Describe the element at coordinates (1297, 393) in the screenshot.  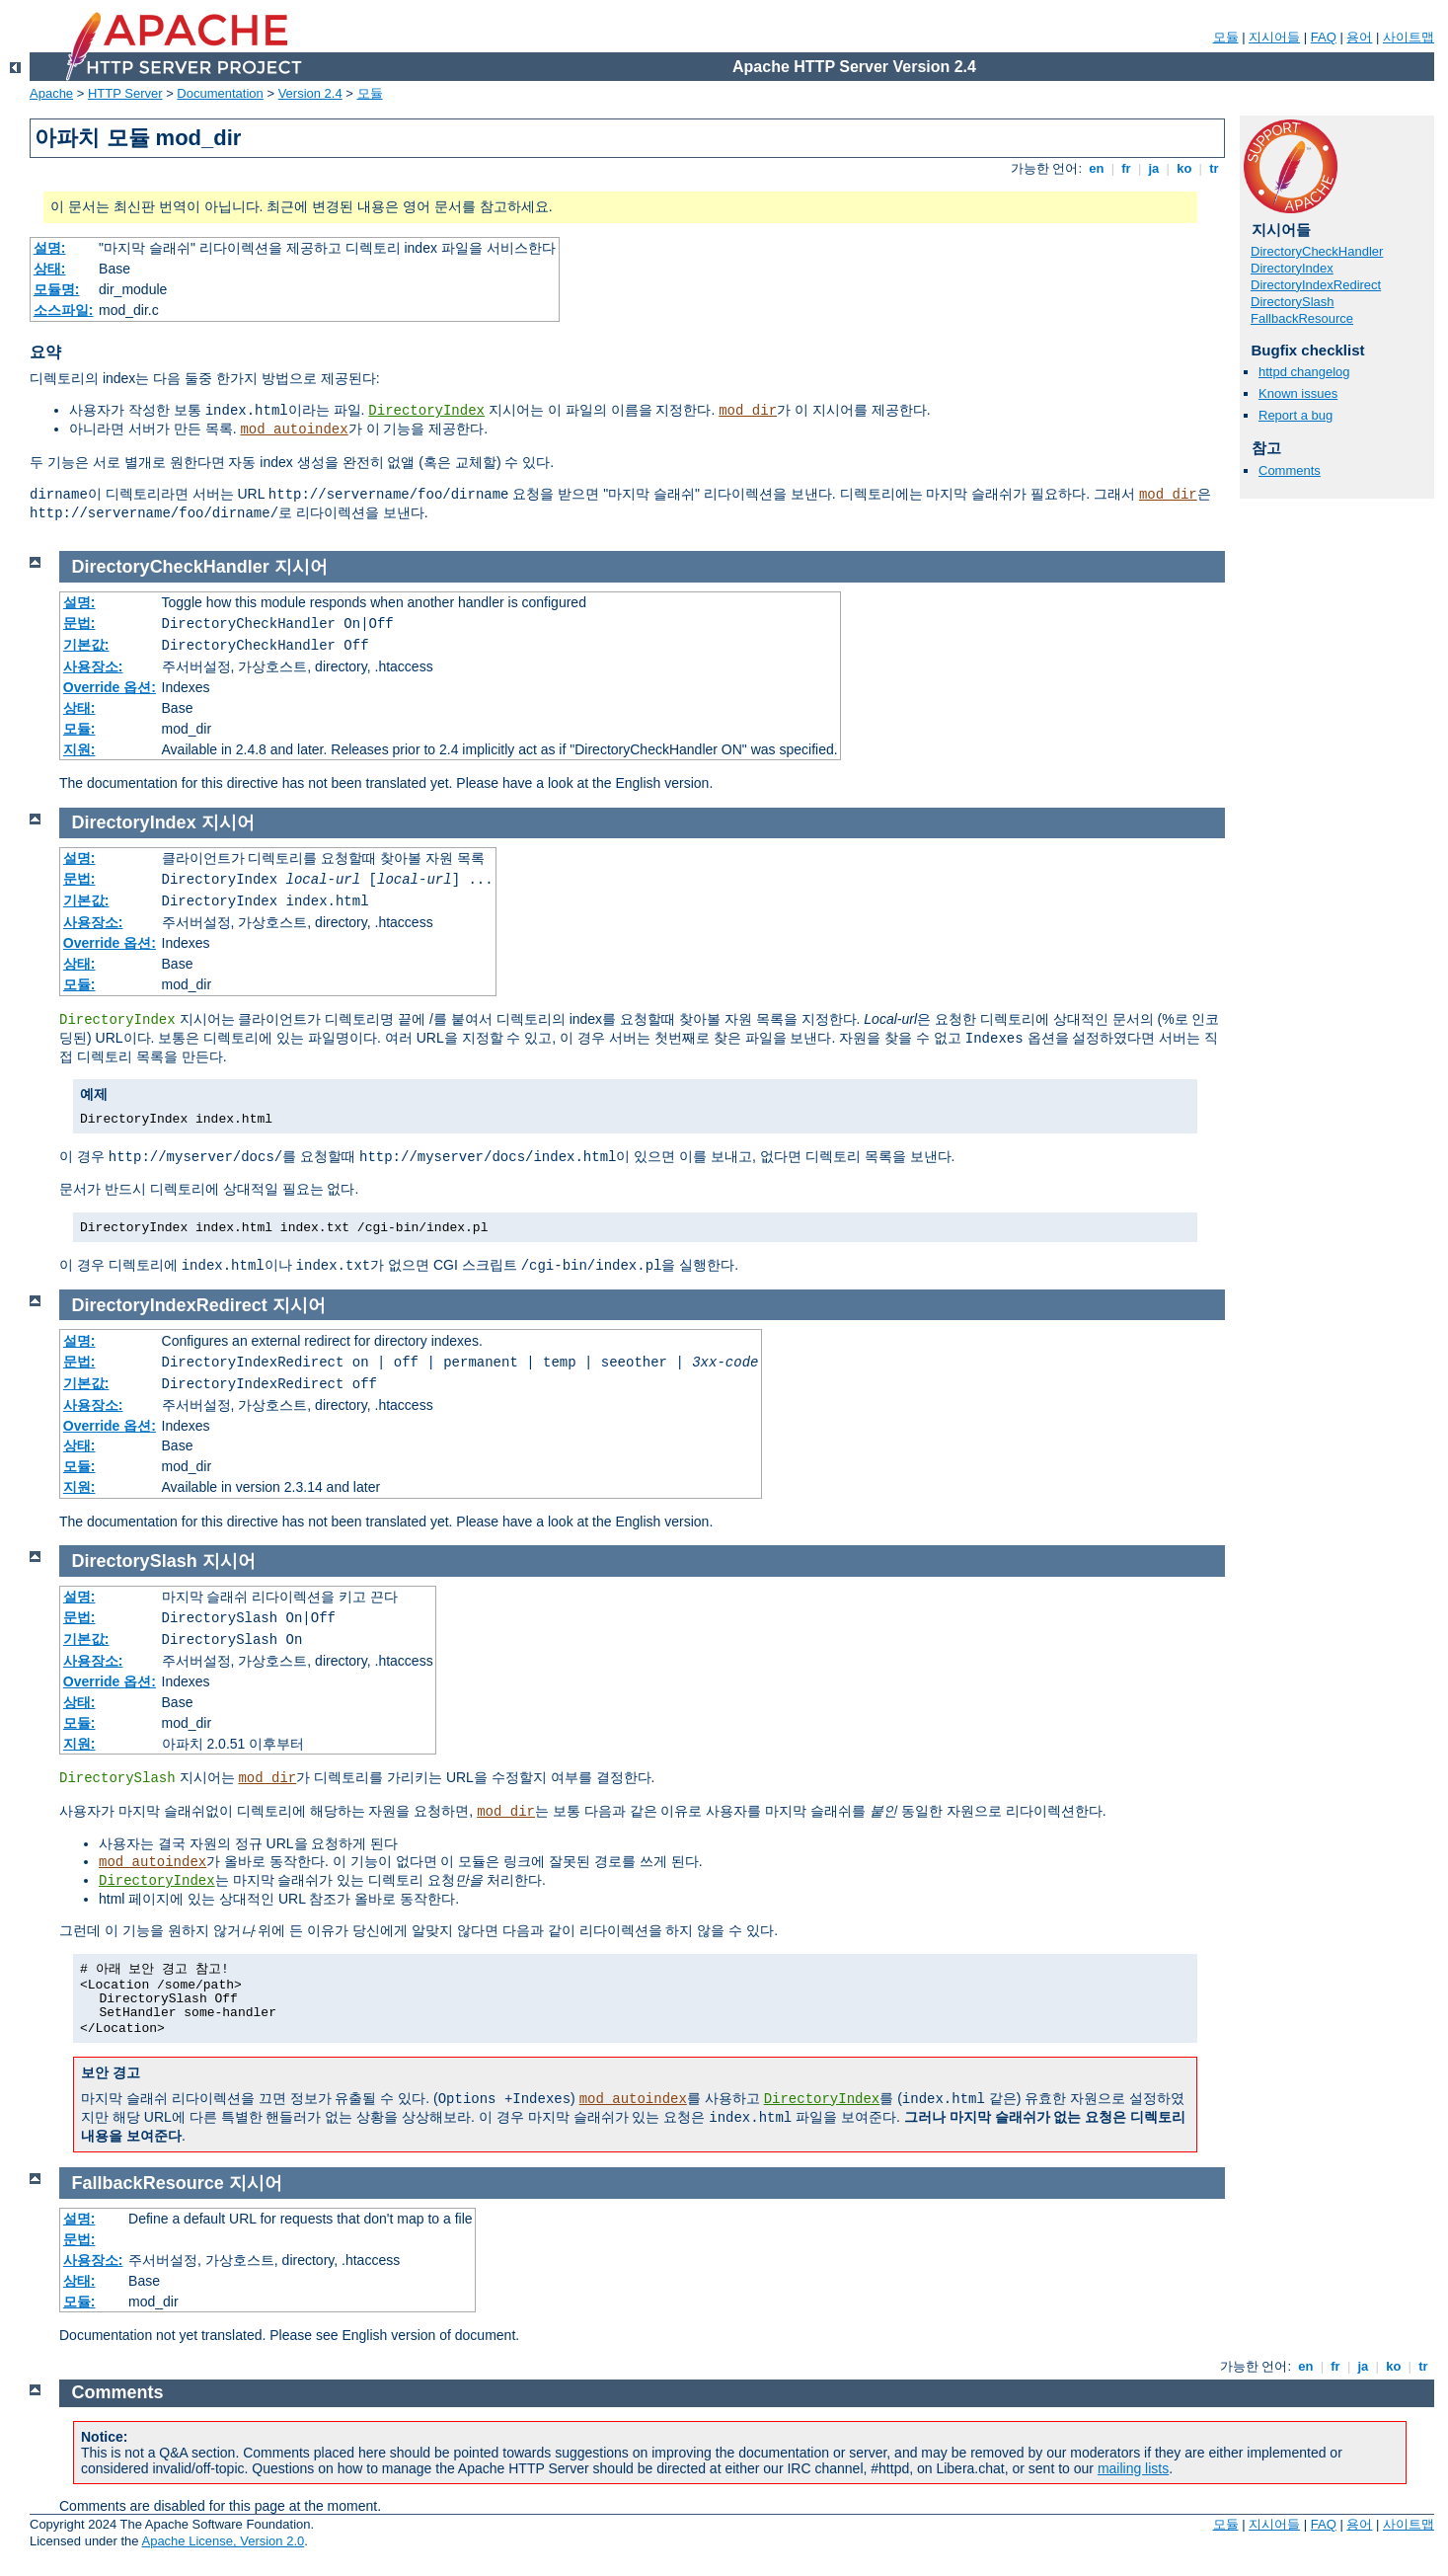
I see `Known issues` at that location.